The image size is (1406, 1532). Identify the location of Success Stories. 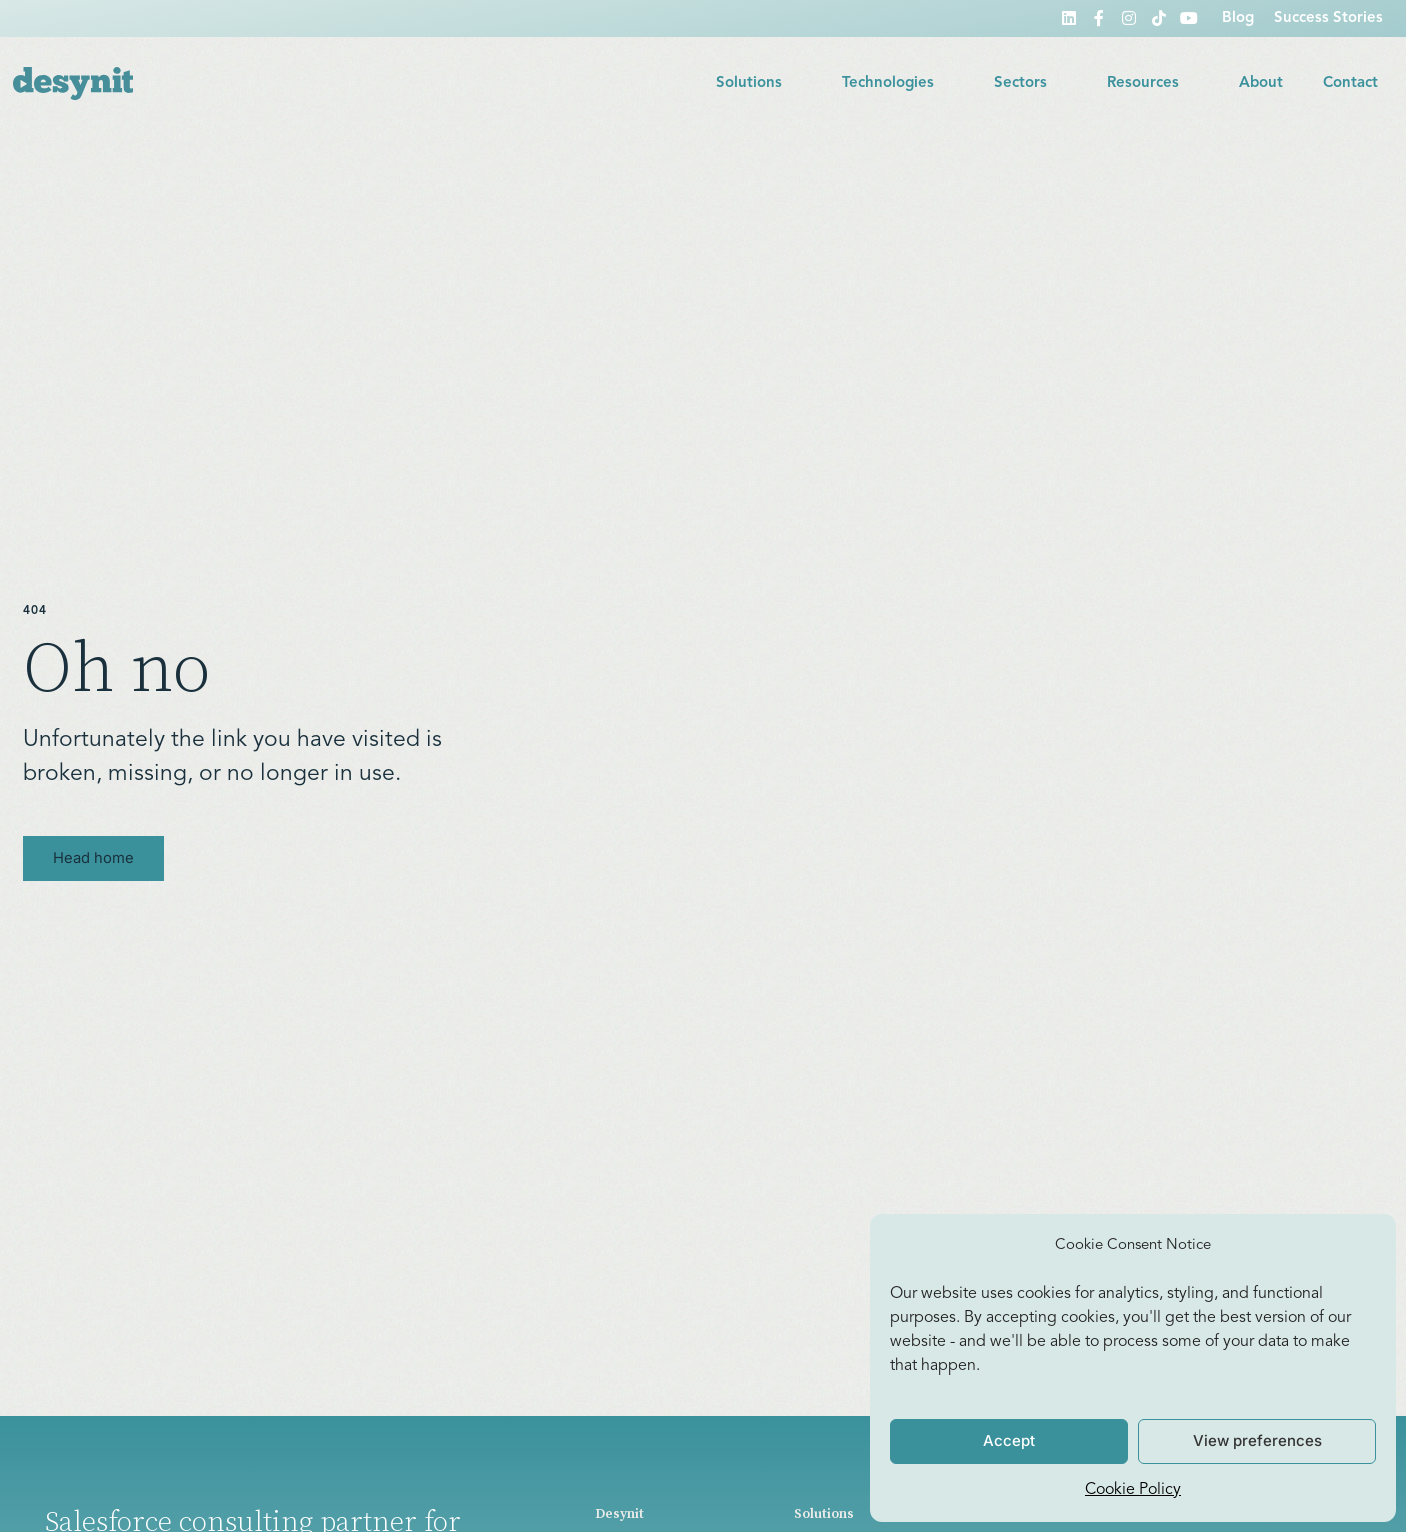
(1328, 19).